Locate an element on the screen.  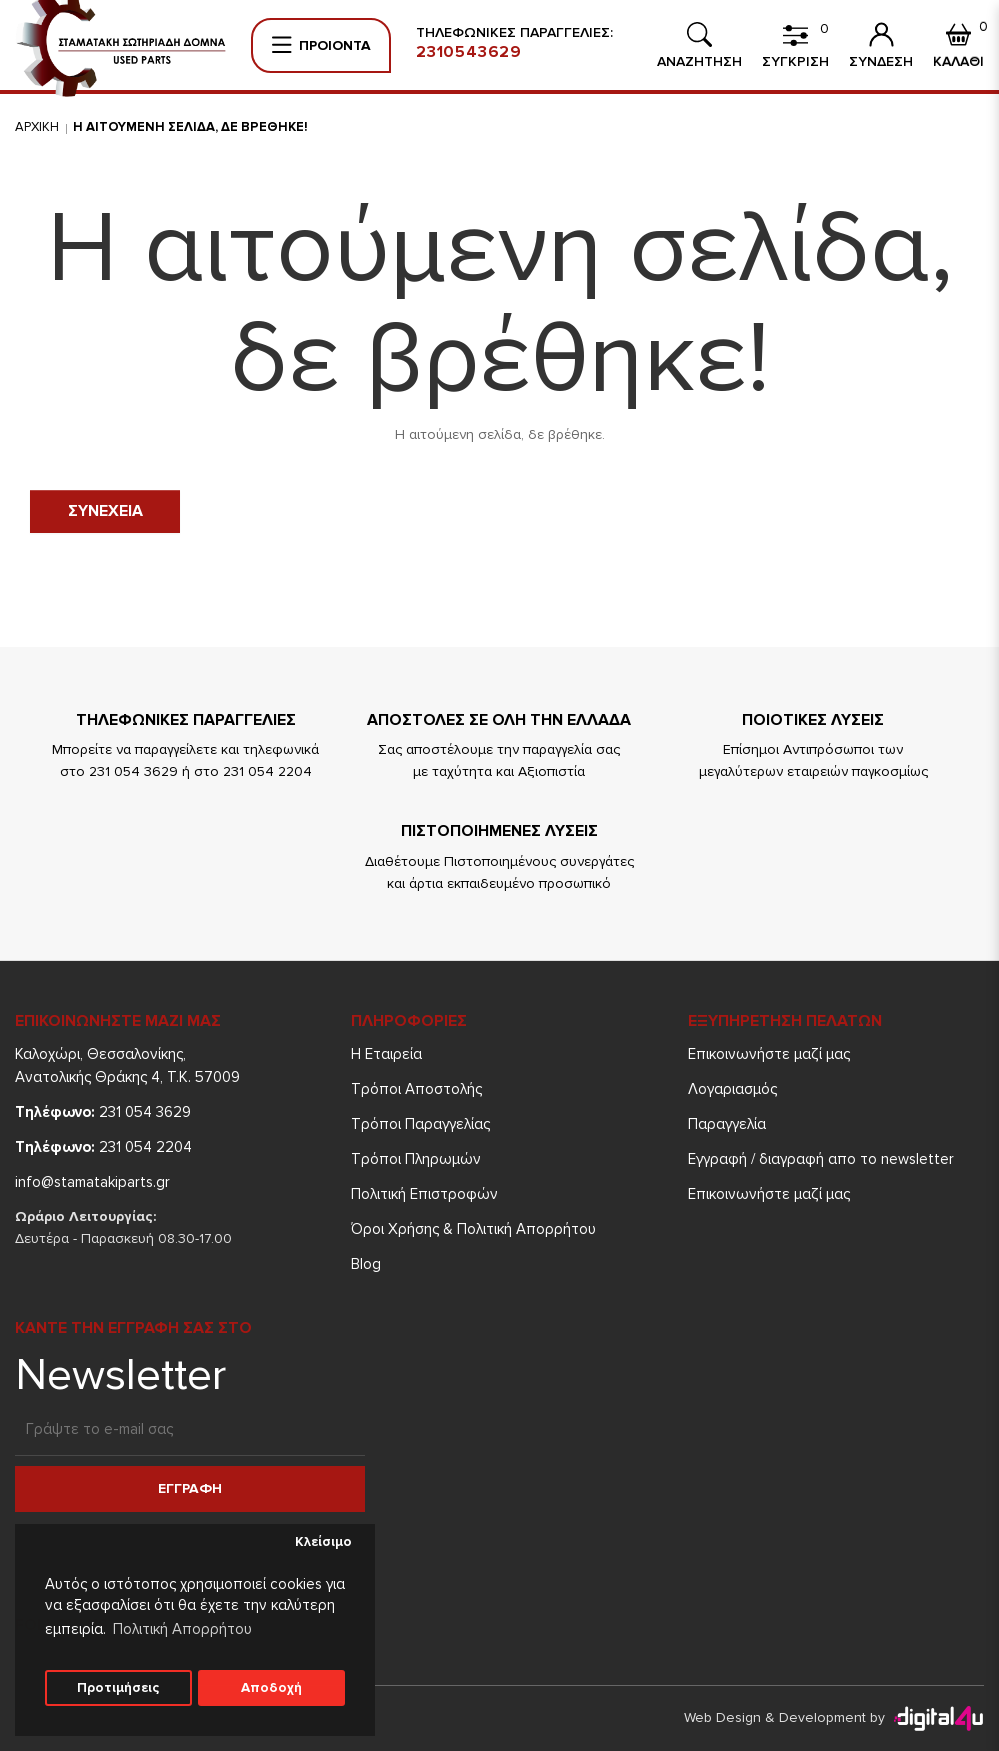
Επικοινωνήστε μαζί μας is located at coordinates (769, 1054).